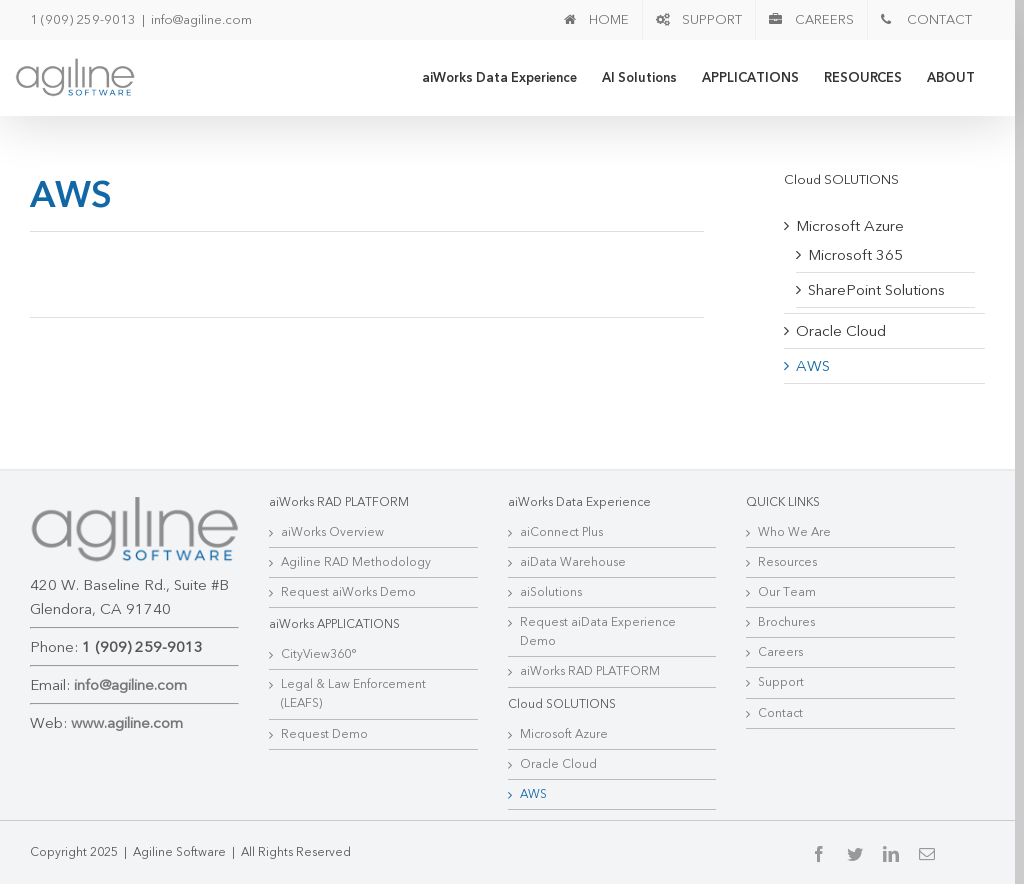  I want to click on info@agiline.com, so click(201, 20).